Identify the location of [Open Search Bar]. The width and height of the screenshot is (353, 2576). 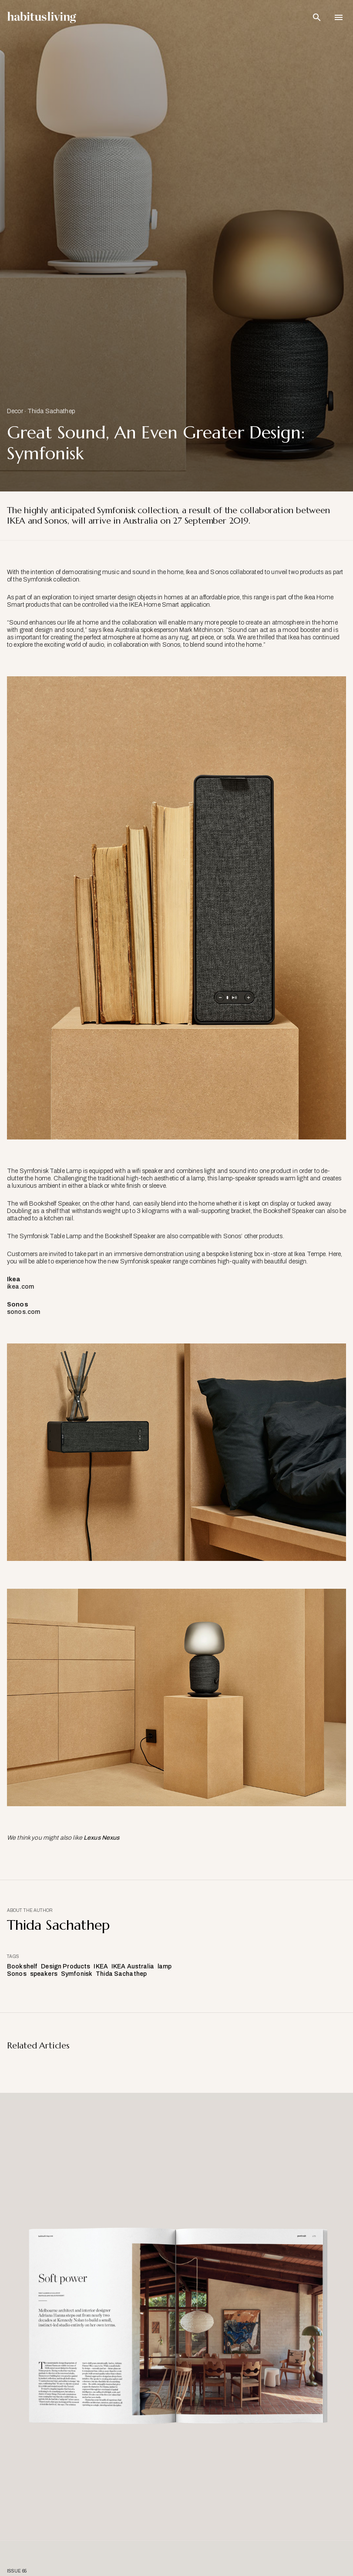
(316, 17).